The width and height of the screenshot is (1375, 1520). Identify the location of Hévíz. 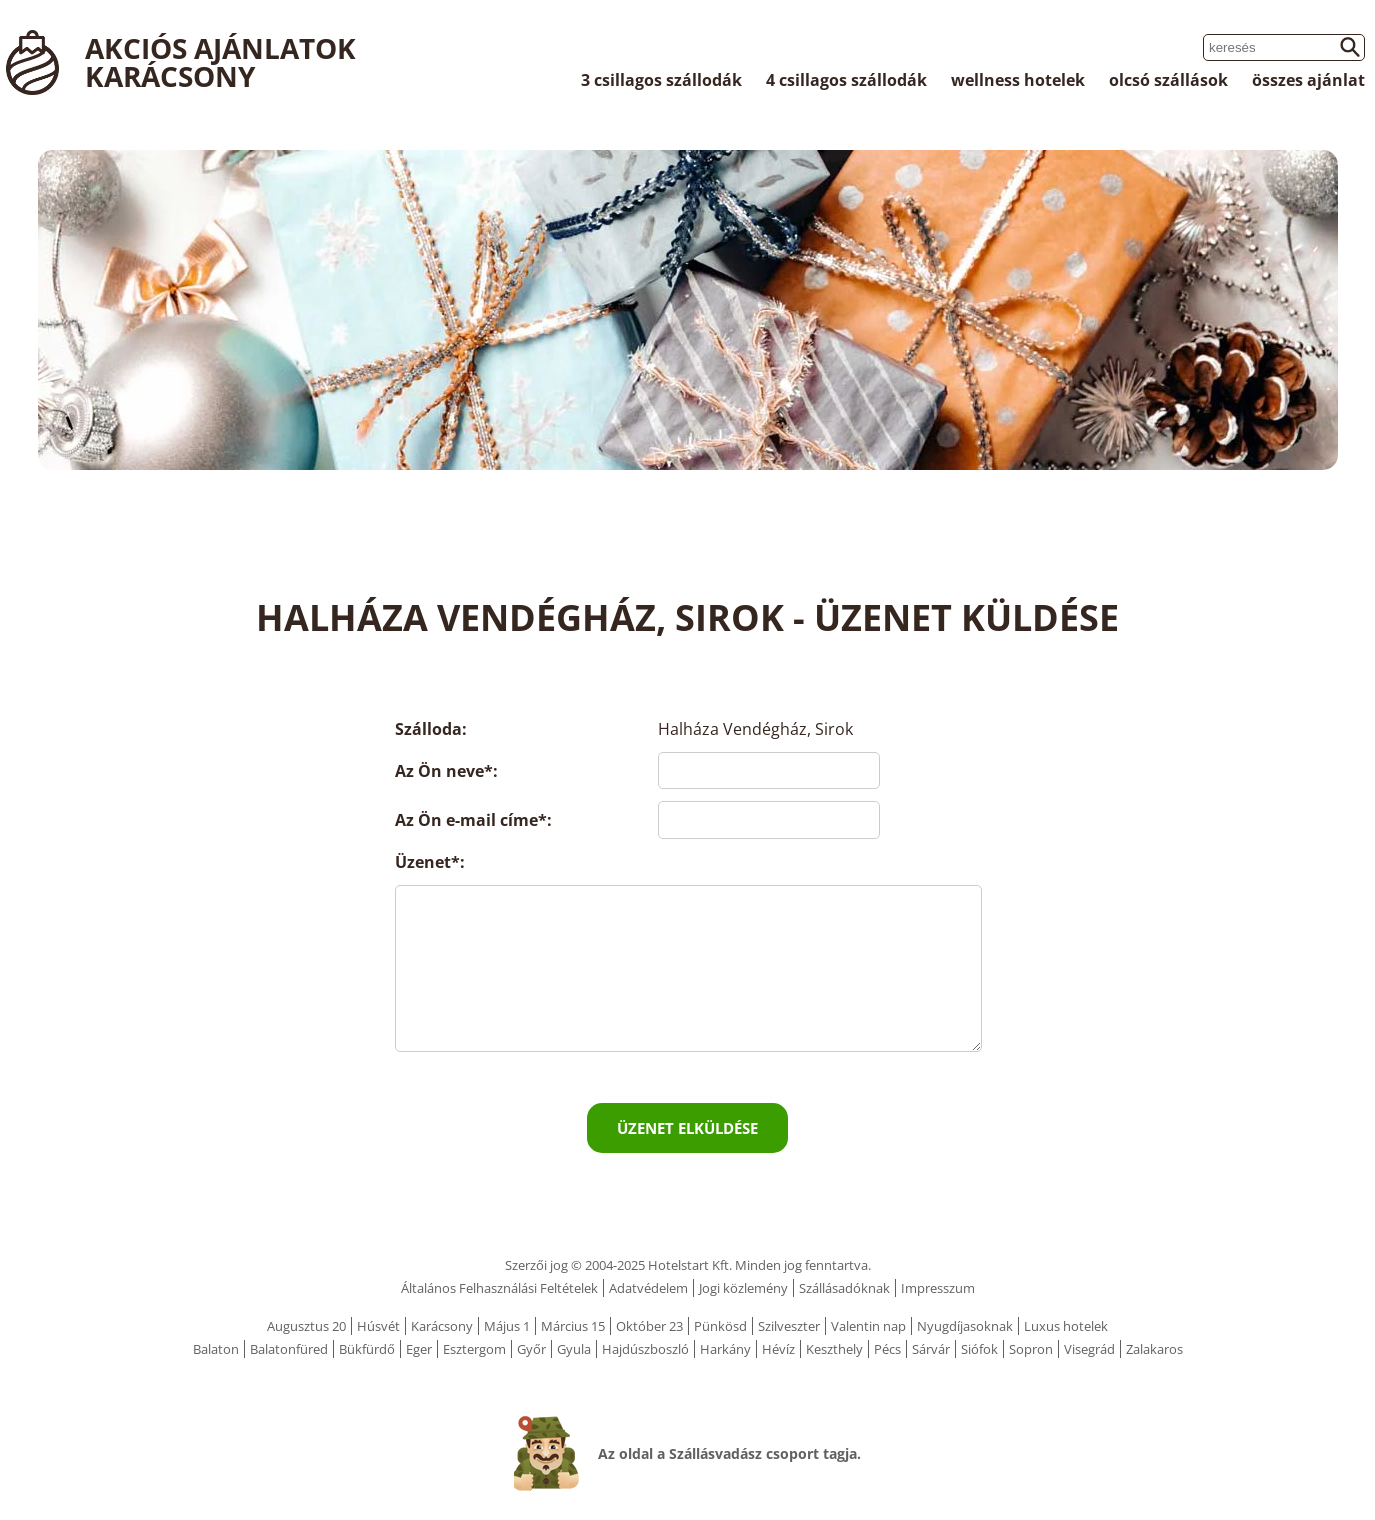
(778, 1349).